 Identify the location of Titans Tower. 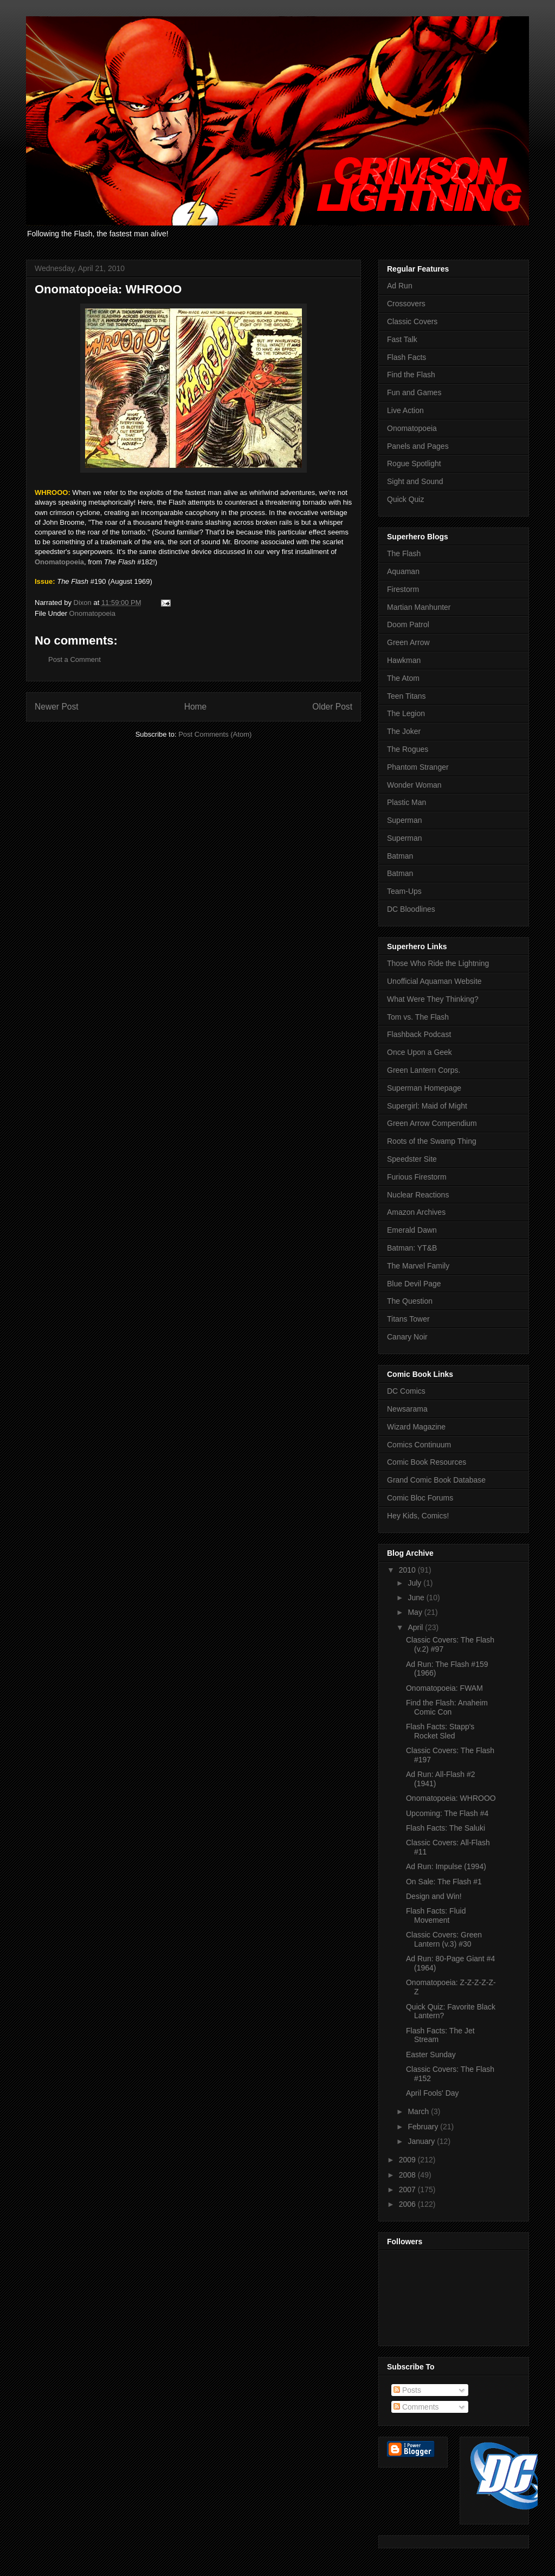
(408, 1319).